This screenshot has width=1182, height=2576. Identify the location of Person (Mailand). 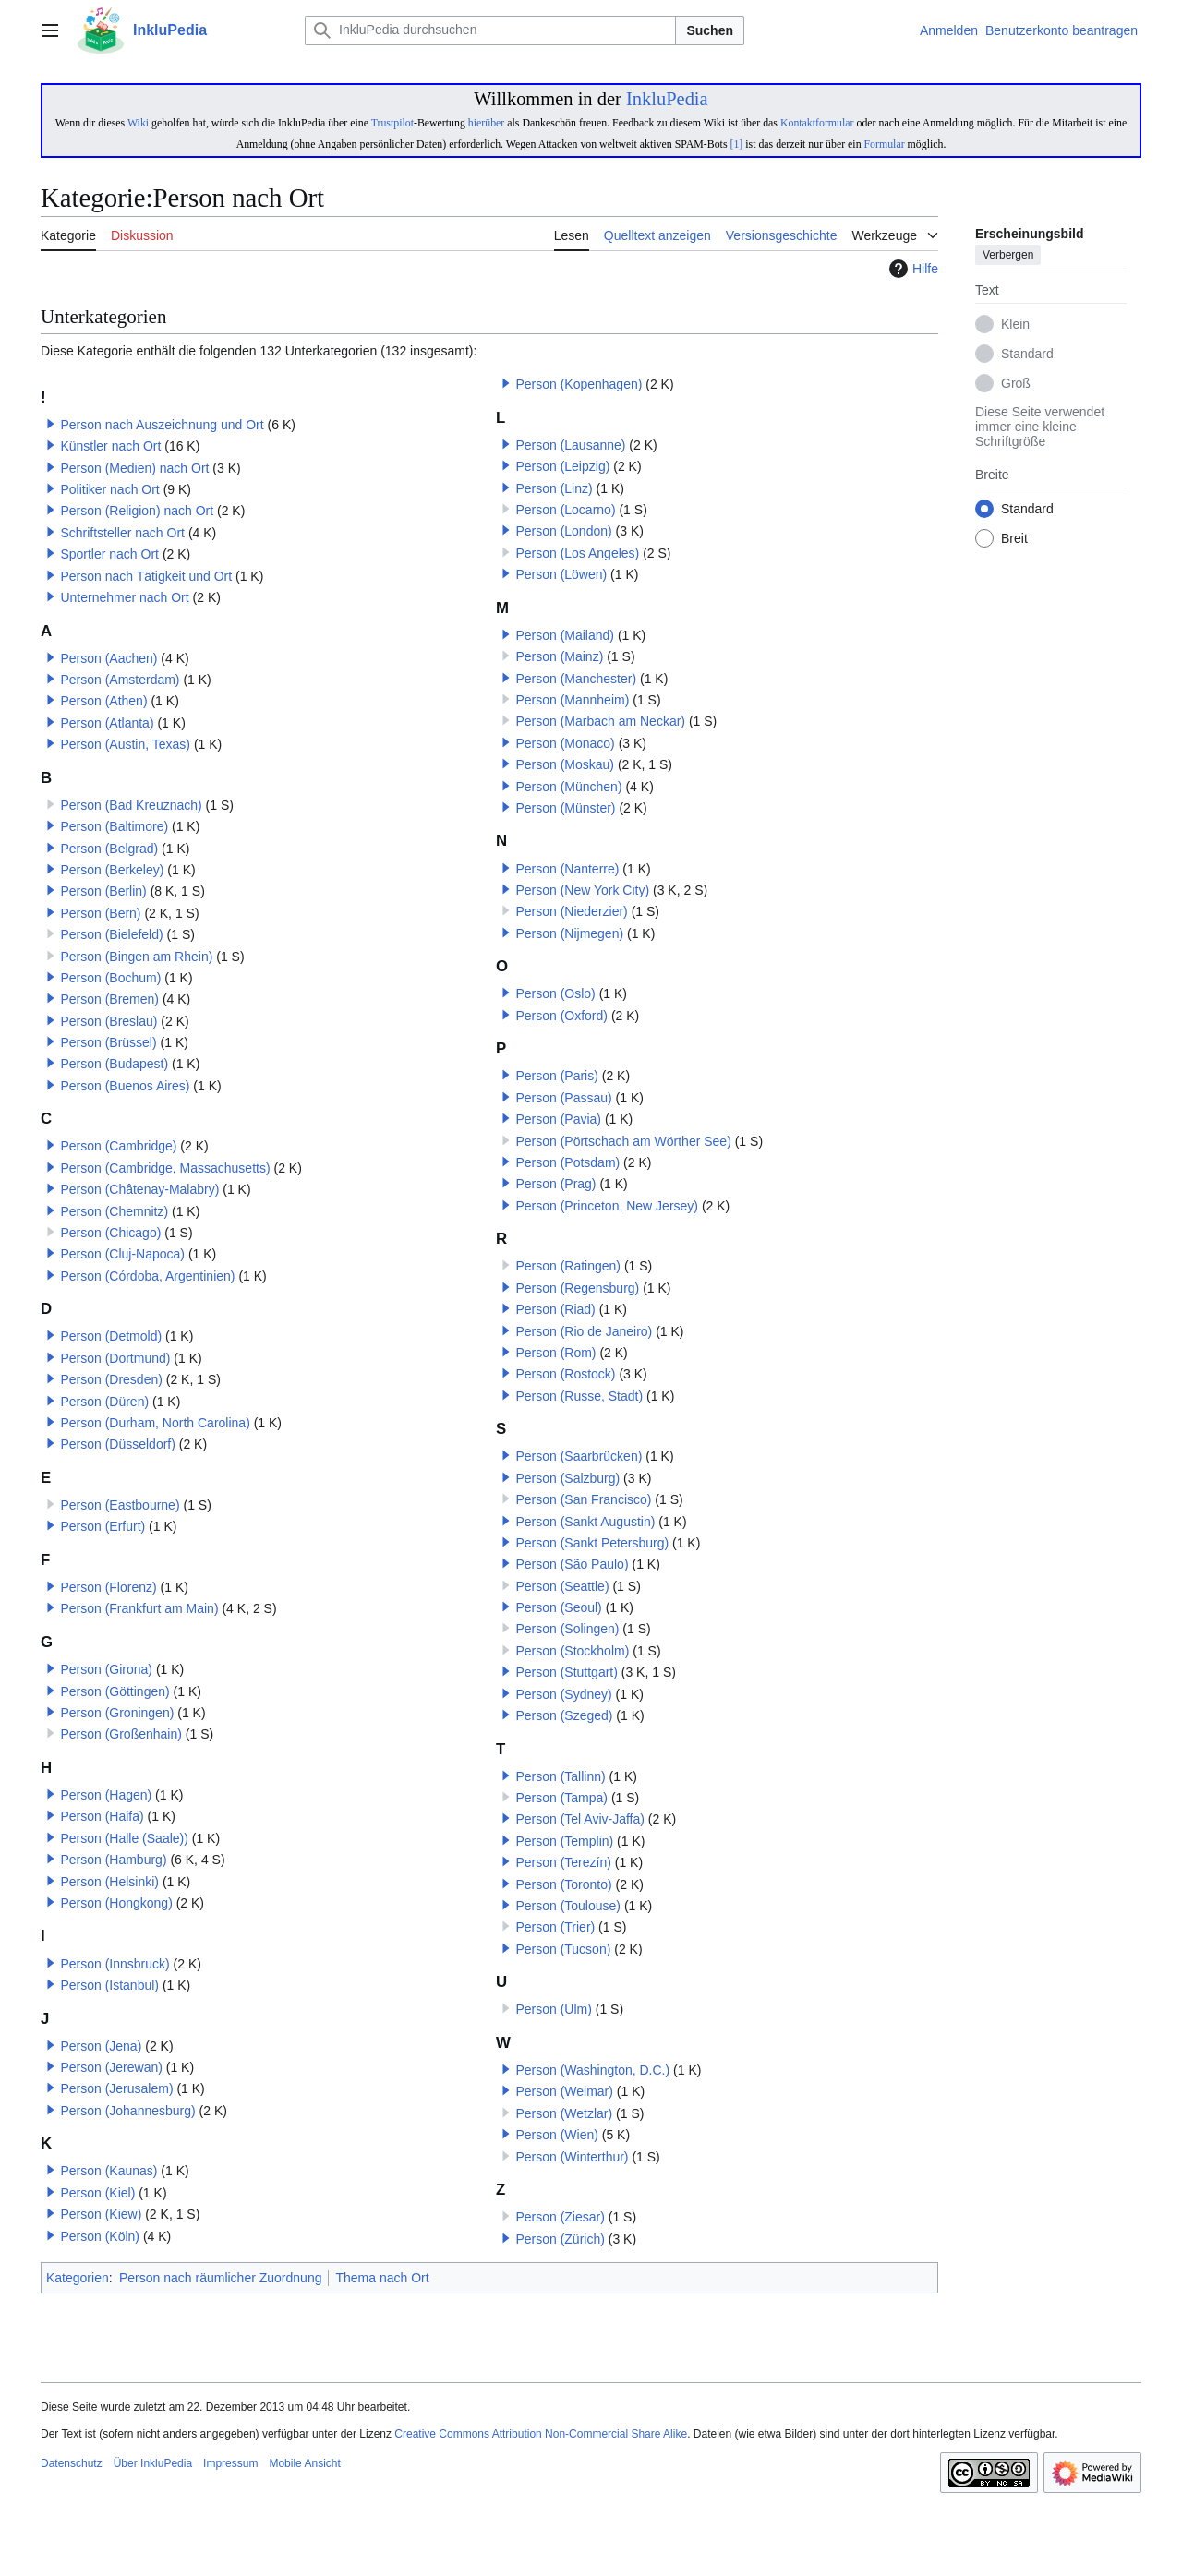
(564, 635).